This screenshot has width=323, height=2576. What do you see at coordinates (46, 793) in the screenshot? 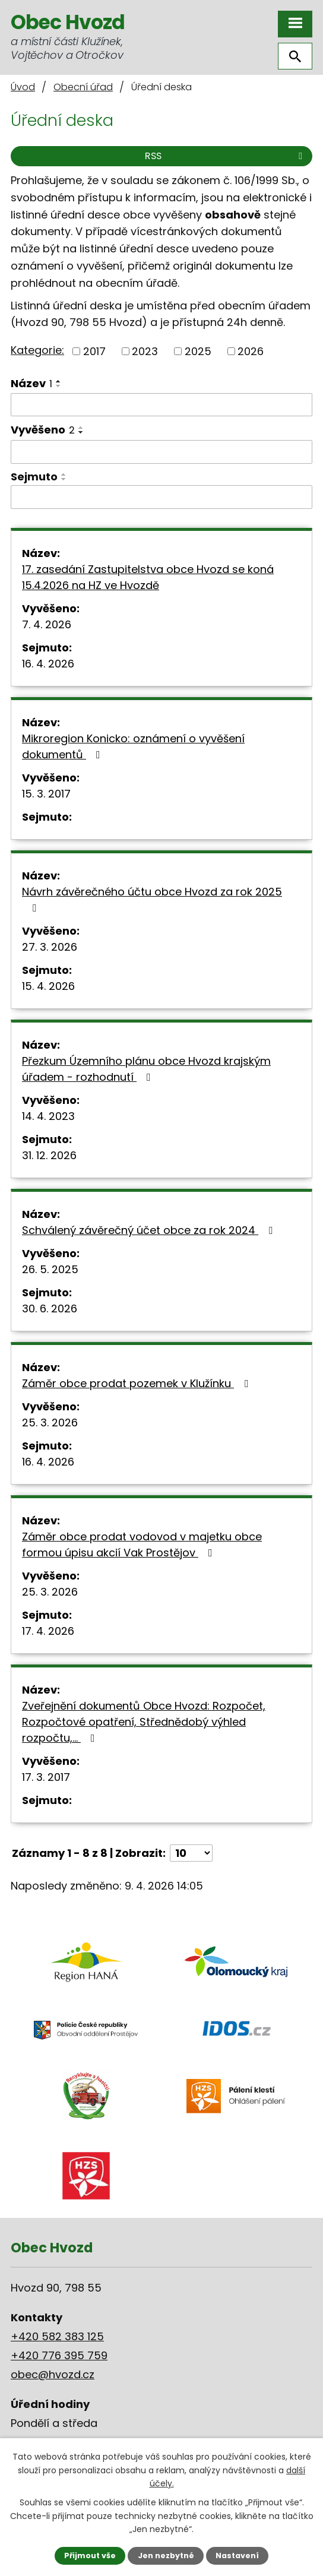
I see `15. 3. 2017` at bounding box center [46, 793].